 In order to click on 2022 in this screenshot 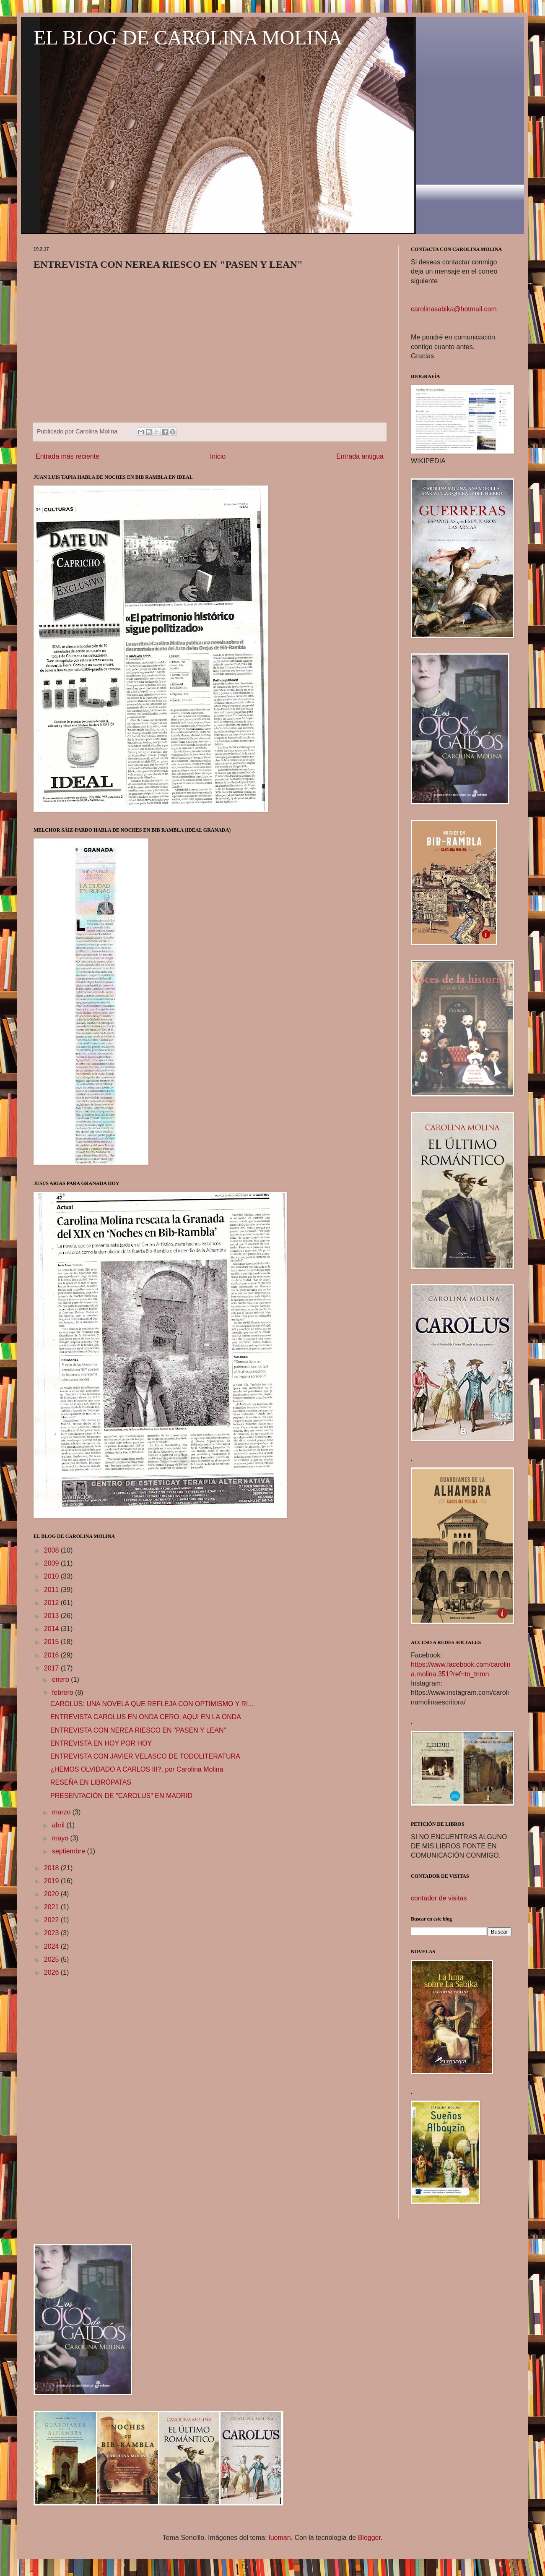, I will do `click(52, 1920)`.